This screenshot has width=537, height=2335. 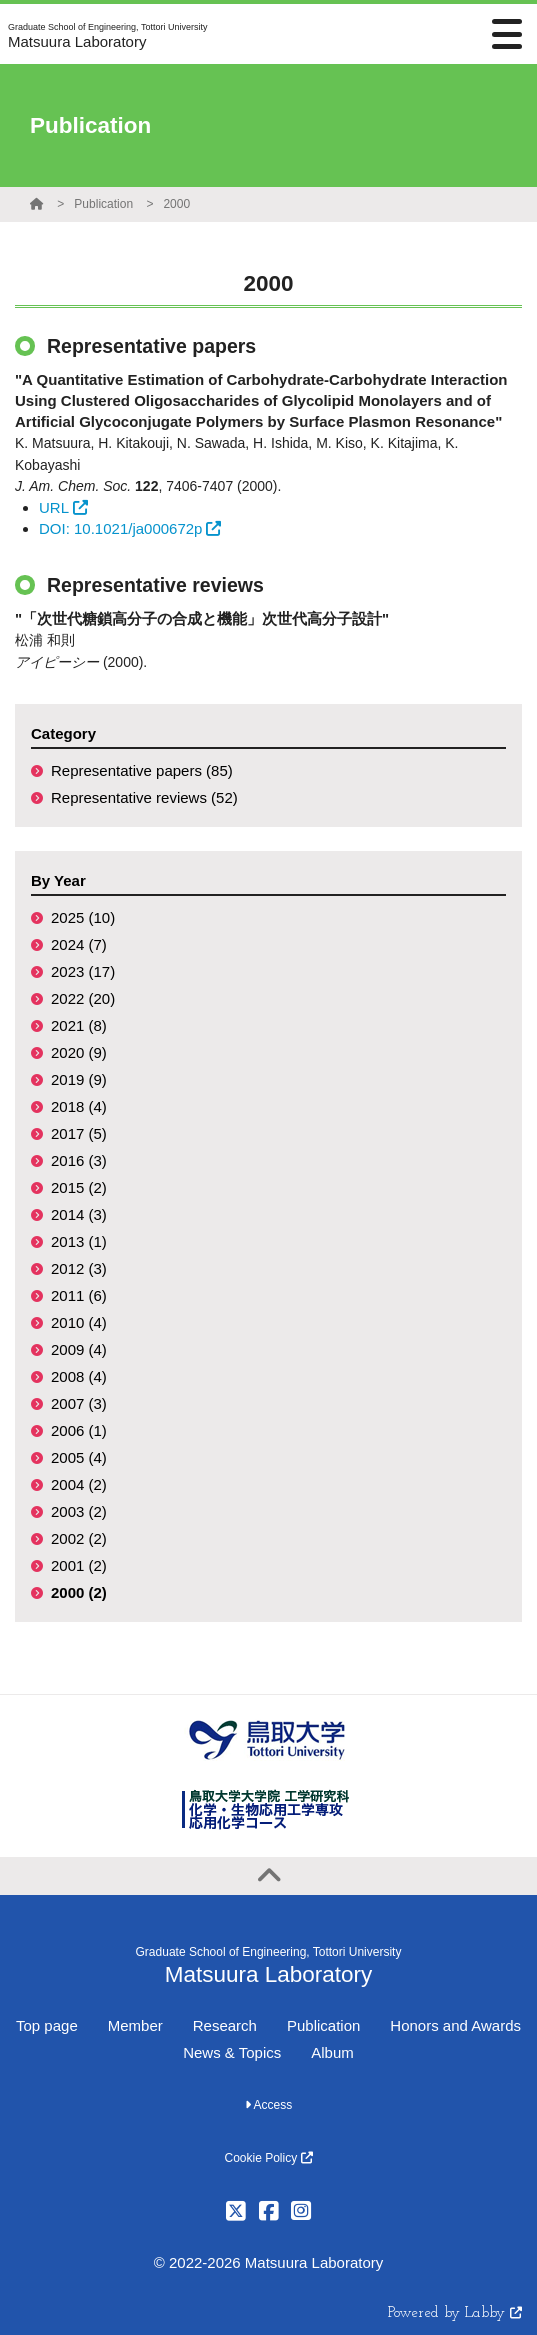 What do you see at coordinates (47, 2025) in the screenshot?
I see `Top page` at bounding box center [47, 2025].